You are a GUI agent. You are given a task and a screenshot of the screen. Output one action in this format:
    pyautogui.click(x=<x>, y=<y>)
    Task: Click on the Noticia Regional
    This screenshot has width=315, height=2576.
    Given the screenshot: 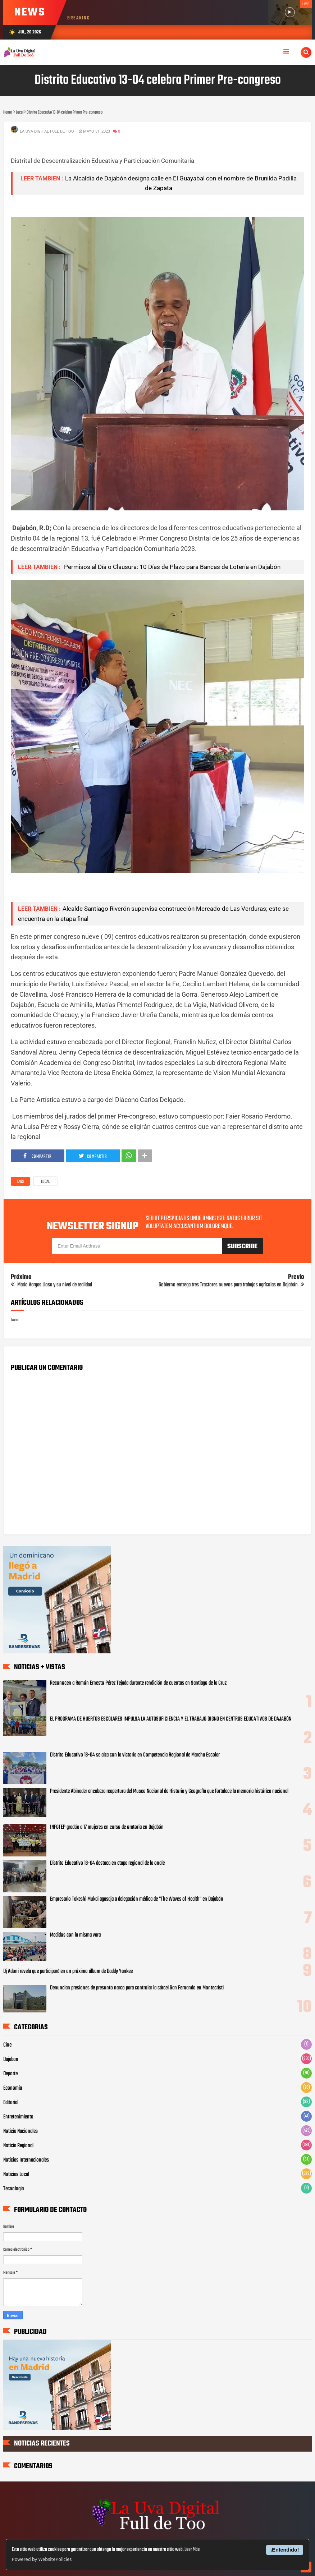 What is the action you would take?
    pyautogui.click(x=18, y=2145)
    